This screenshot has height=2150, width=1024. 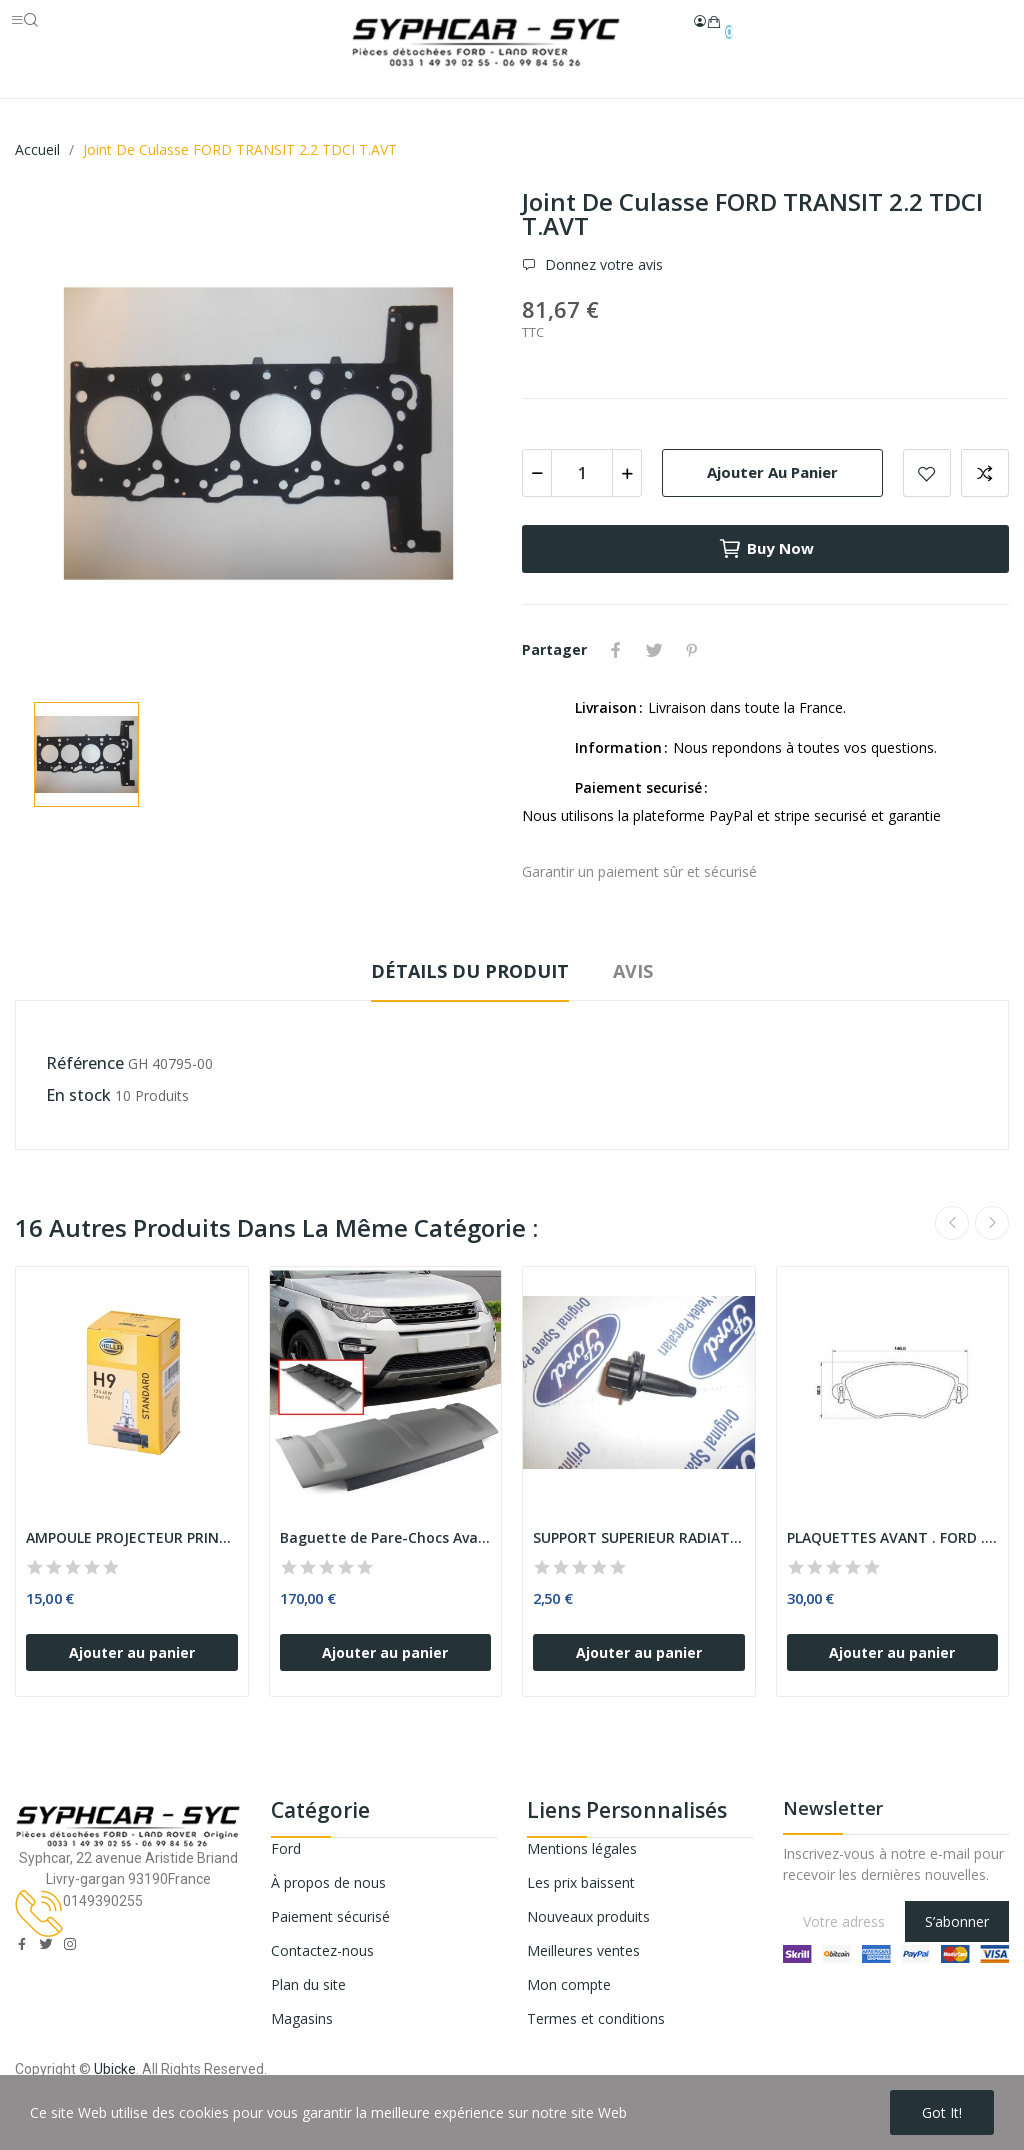 I want to click on Mentions légales, so click(x=582, y=1848).